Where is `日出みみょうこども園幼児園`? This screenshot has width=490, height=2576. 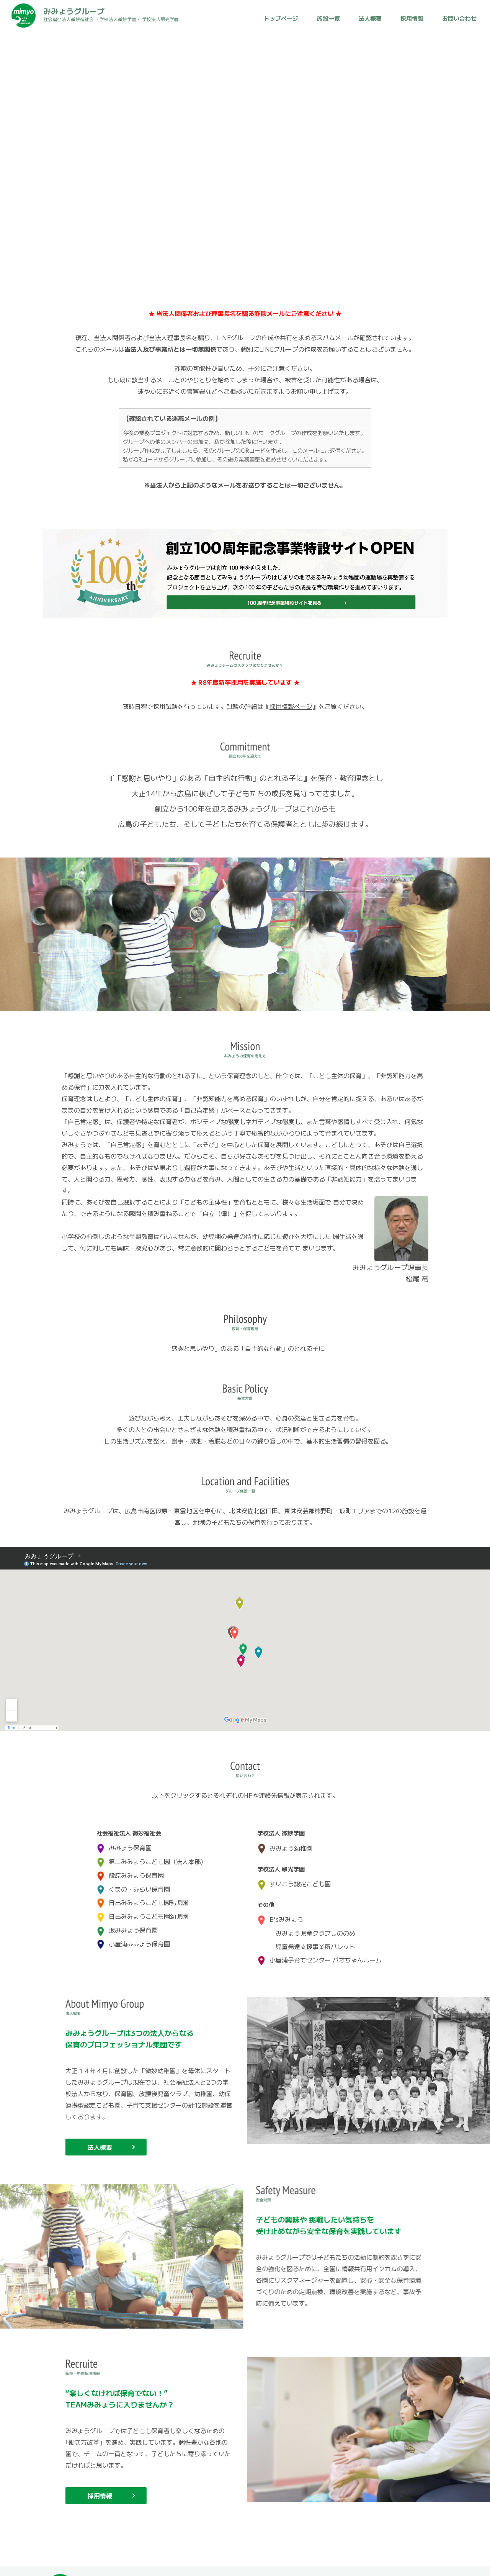 日出みみょうこども園幼児園 is located at coordinates (142, 1908).